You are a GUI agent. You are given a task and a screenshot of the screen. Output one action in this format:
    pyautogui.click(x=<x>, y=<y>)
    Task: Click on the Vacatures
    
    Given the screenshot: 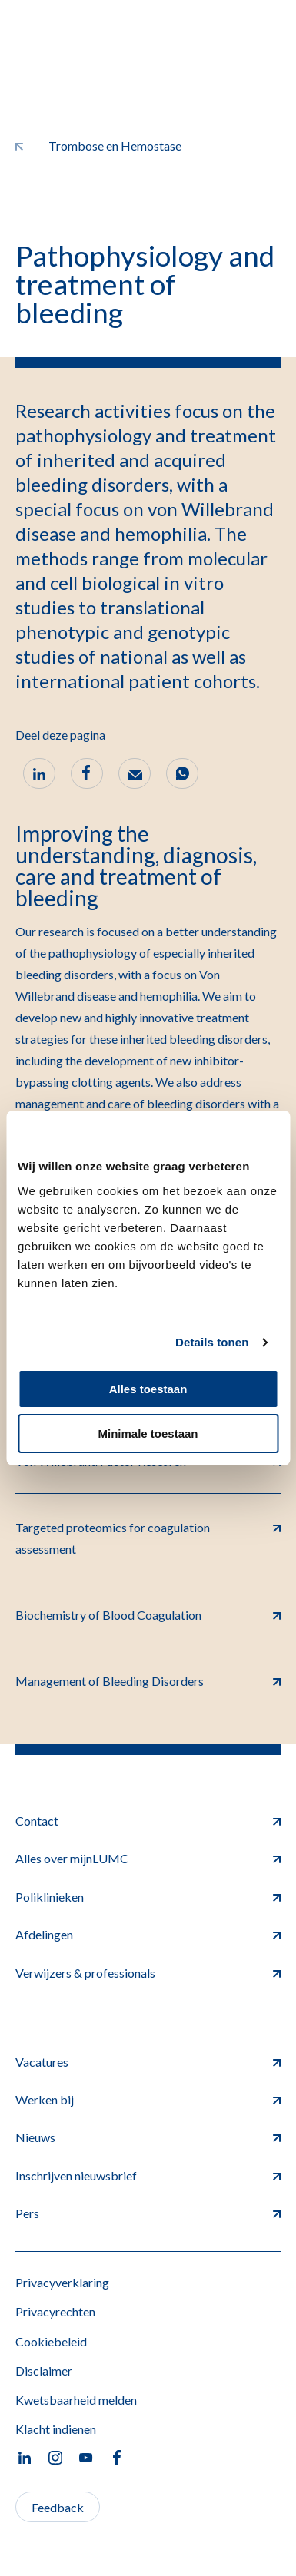 What is the action you would take?
    pyautogui.click(x=148, y=2062)
    